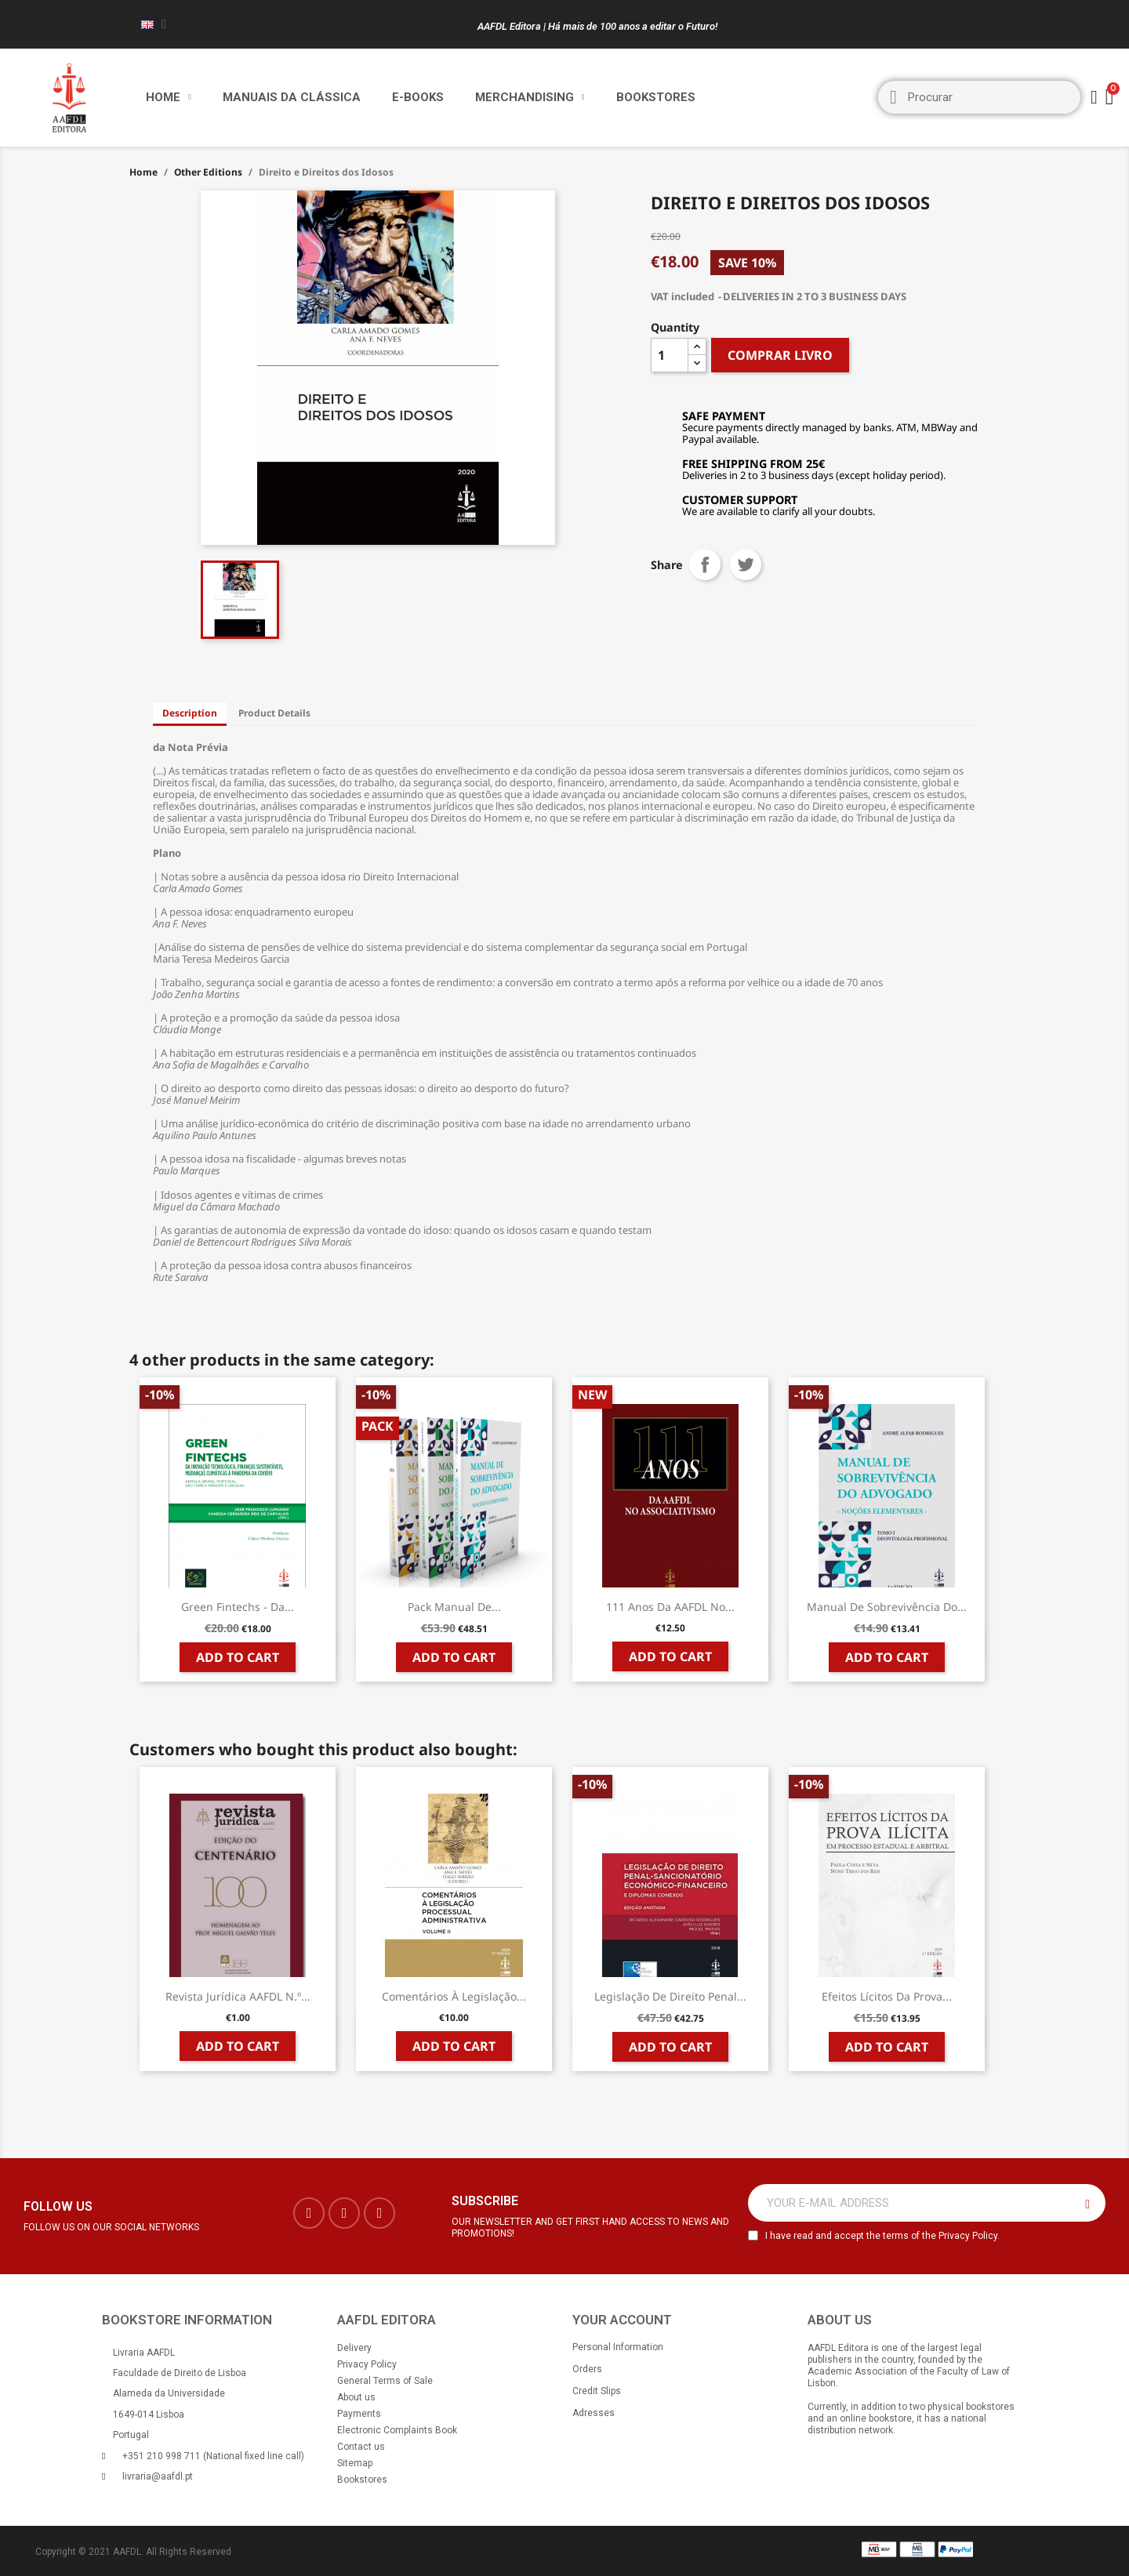 The width and height of the screenshot is (1129, 2576). Describe the element at coordinates (189, 713) in the screenshot. I see `Description [tab]` at that location.